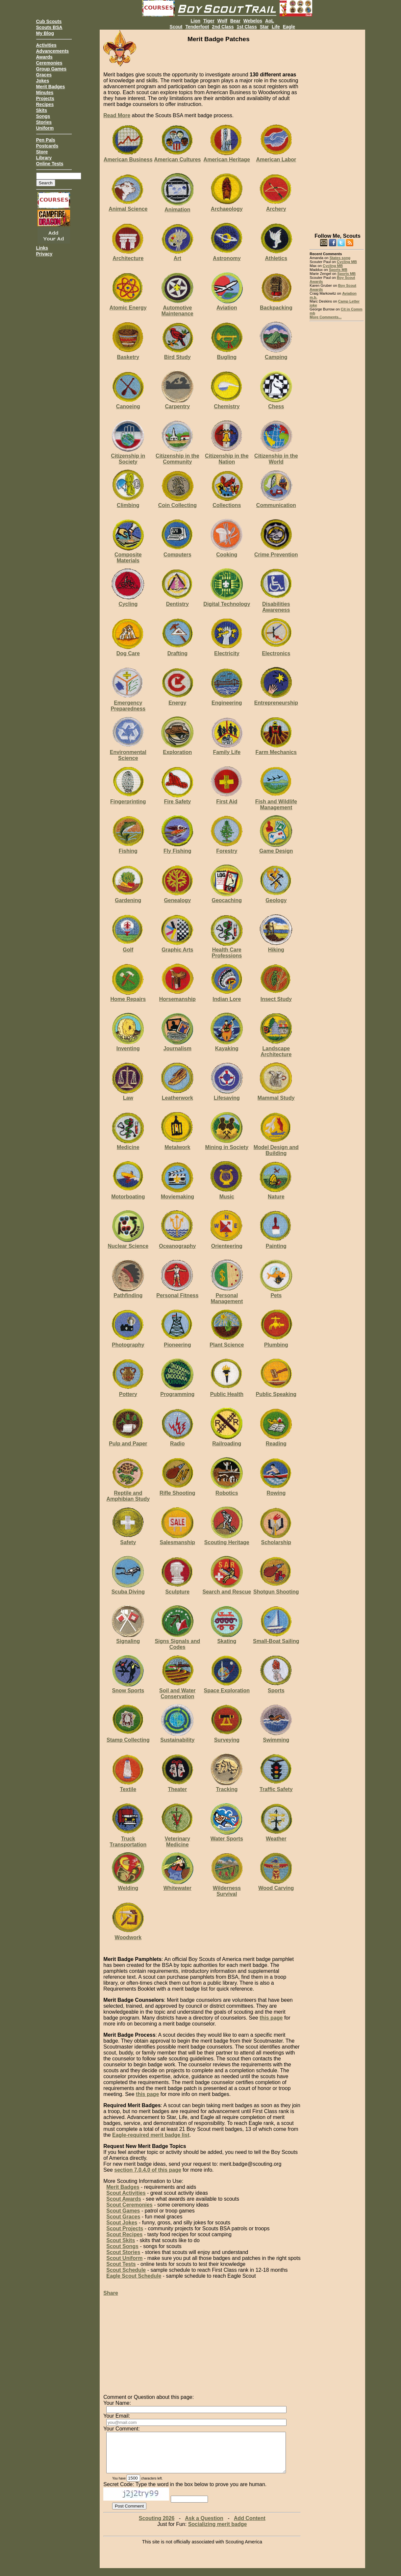  I want to click on Scouting 2026, so click(156, 2526).